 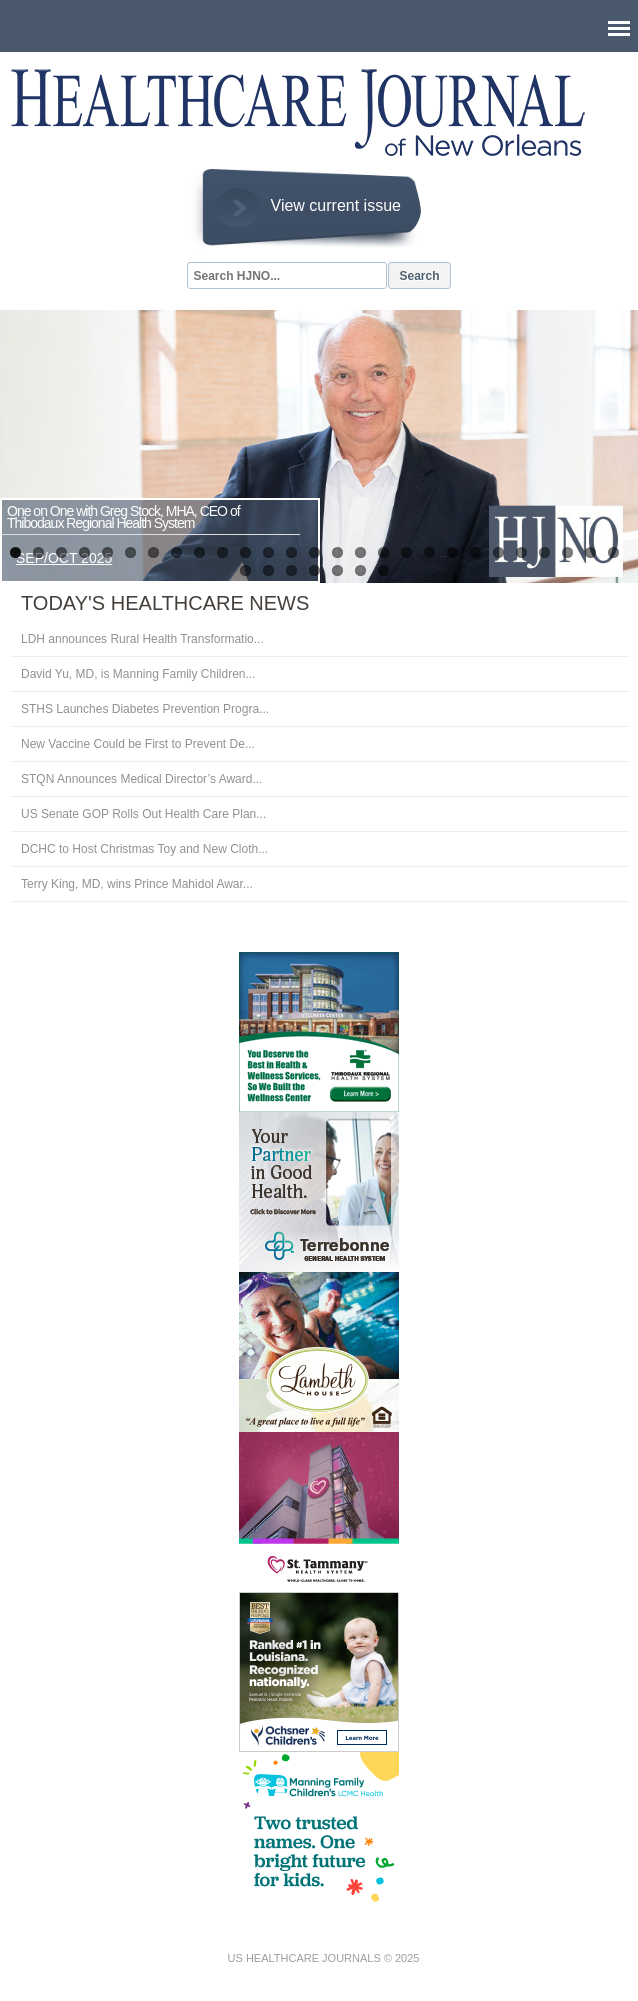 I want to click on 16, so click(x=360, y=552).